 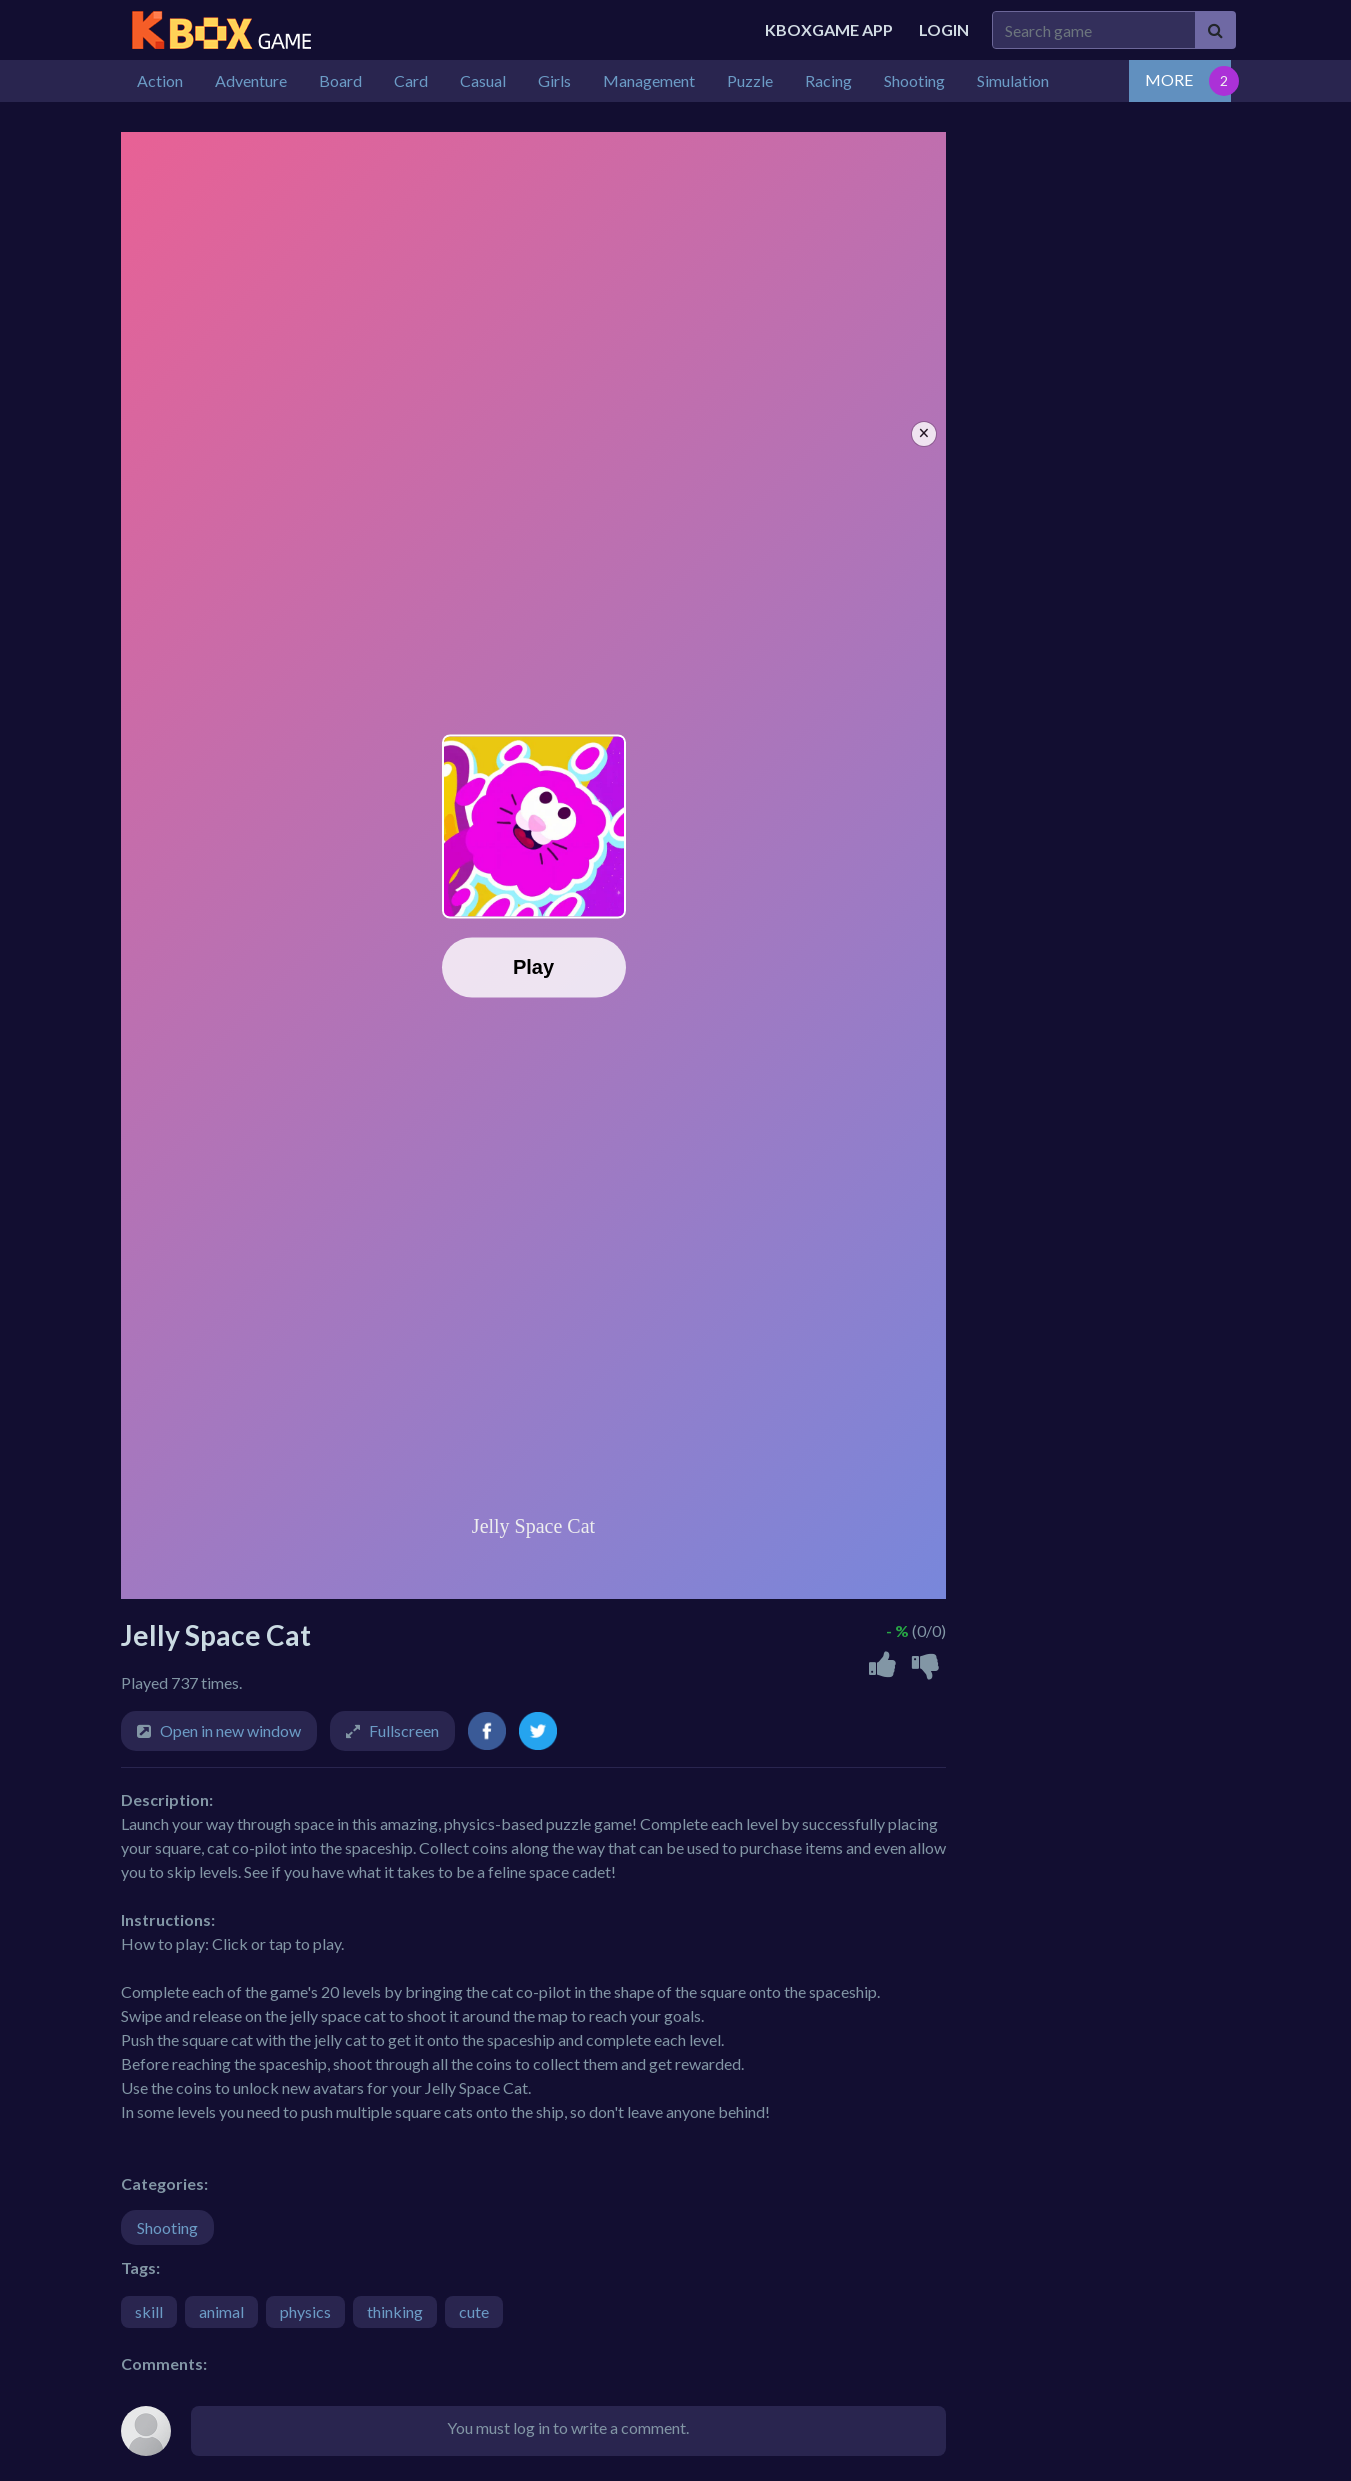 What do you see at coordinates (167, 2227) in the screenshot?
I see `Shooting` at bounding box center [167, 2227].